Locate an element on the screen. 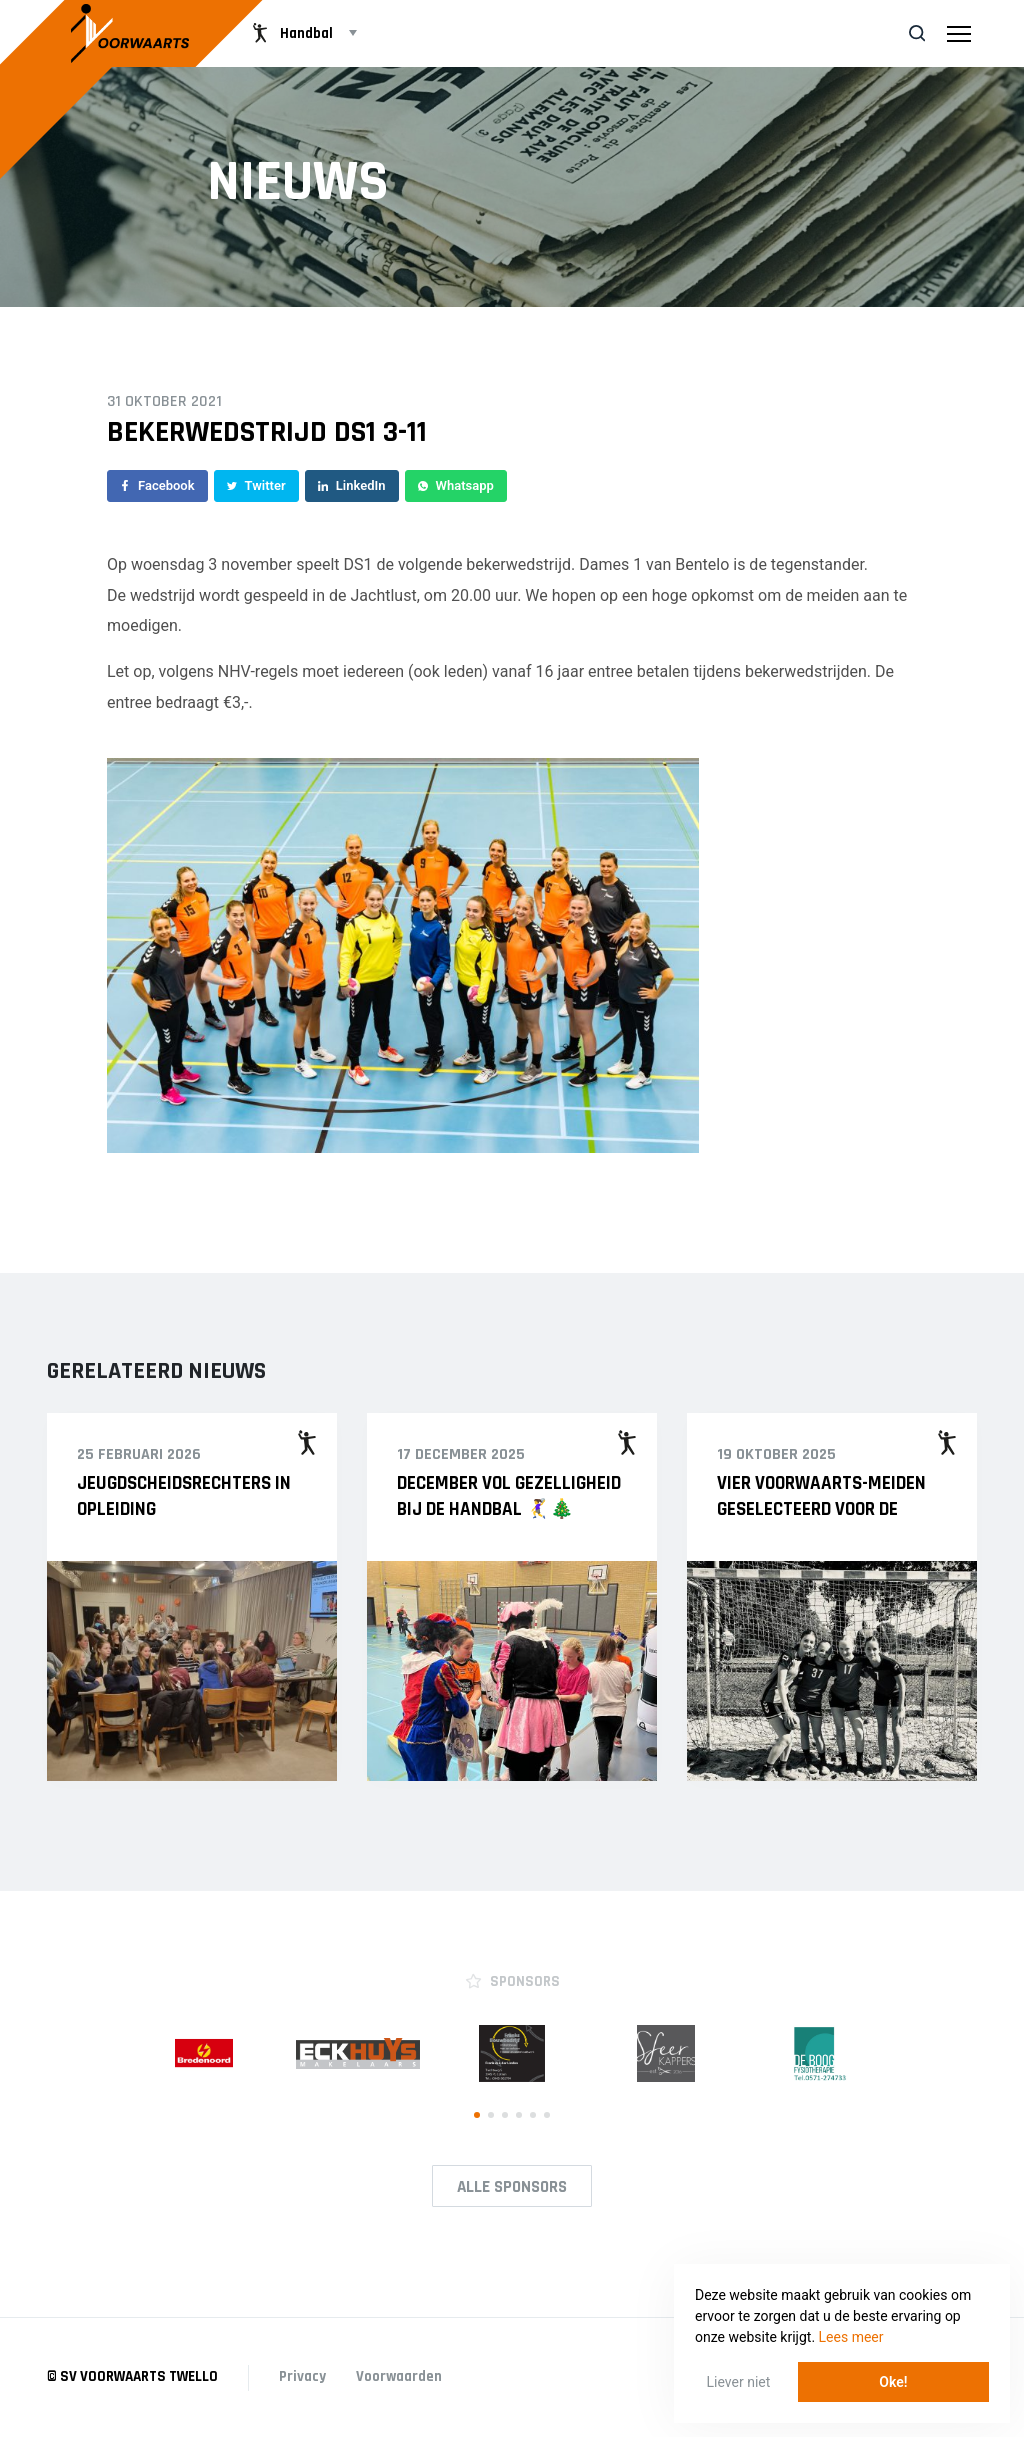 The width and height of the screenshot is (1024, 2437). Voorwaarden is located at coordinates (399, 2376).